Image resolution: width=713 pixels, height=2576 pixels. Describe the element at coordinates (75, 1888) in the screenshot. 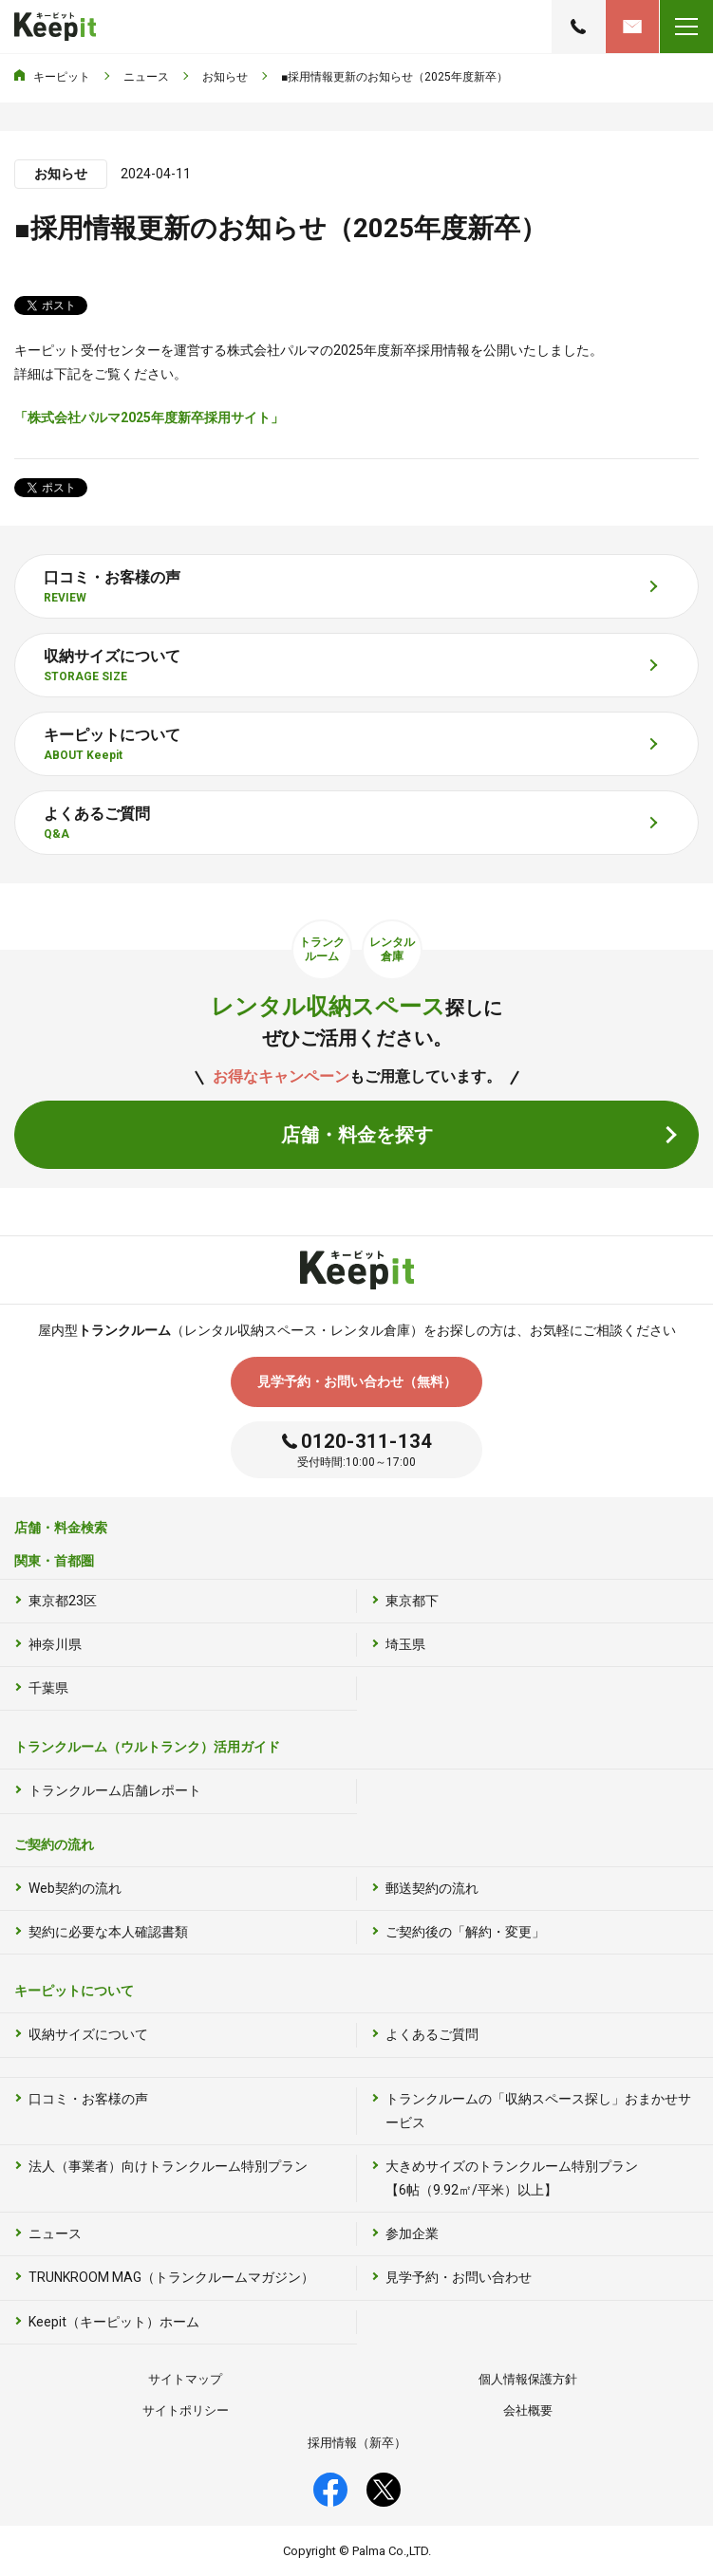

I see `Web契約の流れ` at that location.